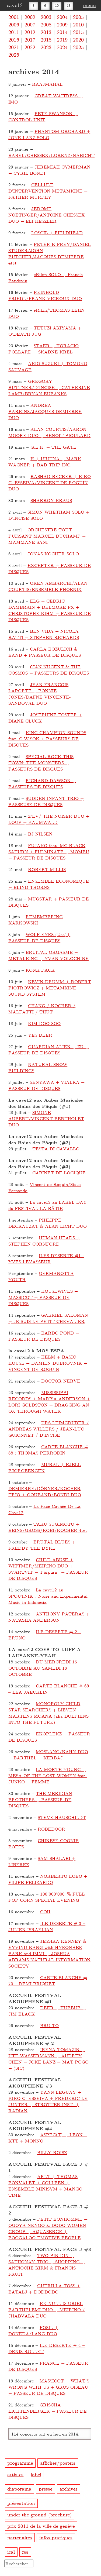  I want to click on affiches/posters, so click(57, 2462).